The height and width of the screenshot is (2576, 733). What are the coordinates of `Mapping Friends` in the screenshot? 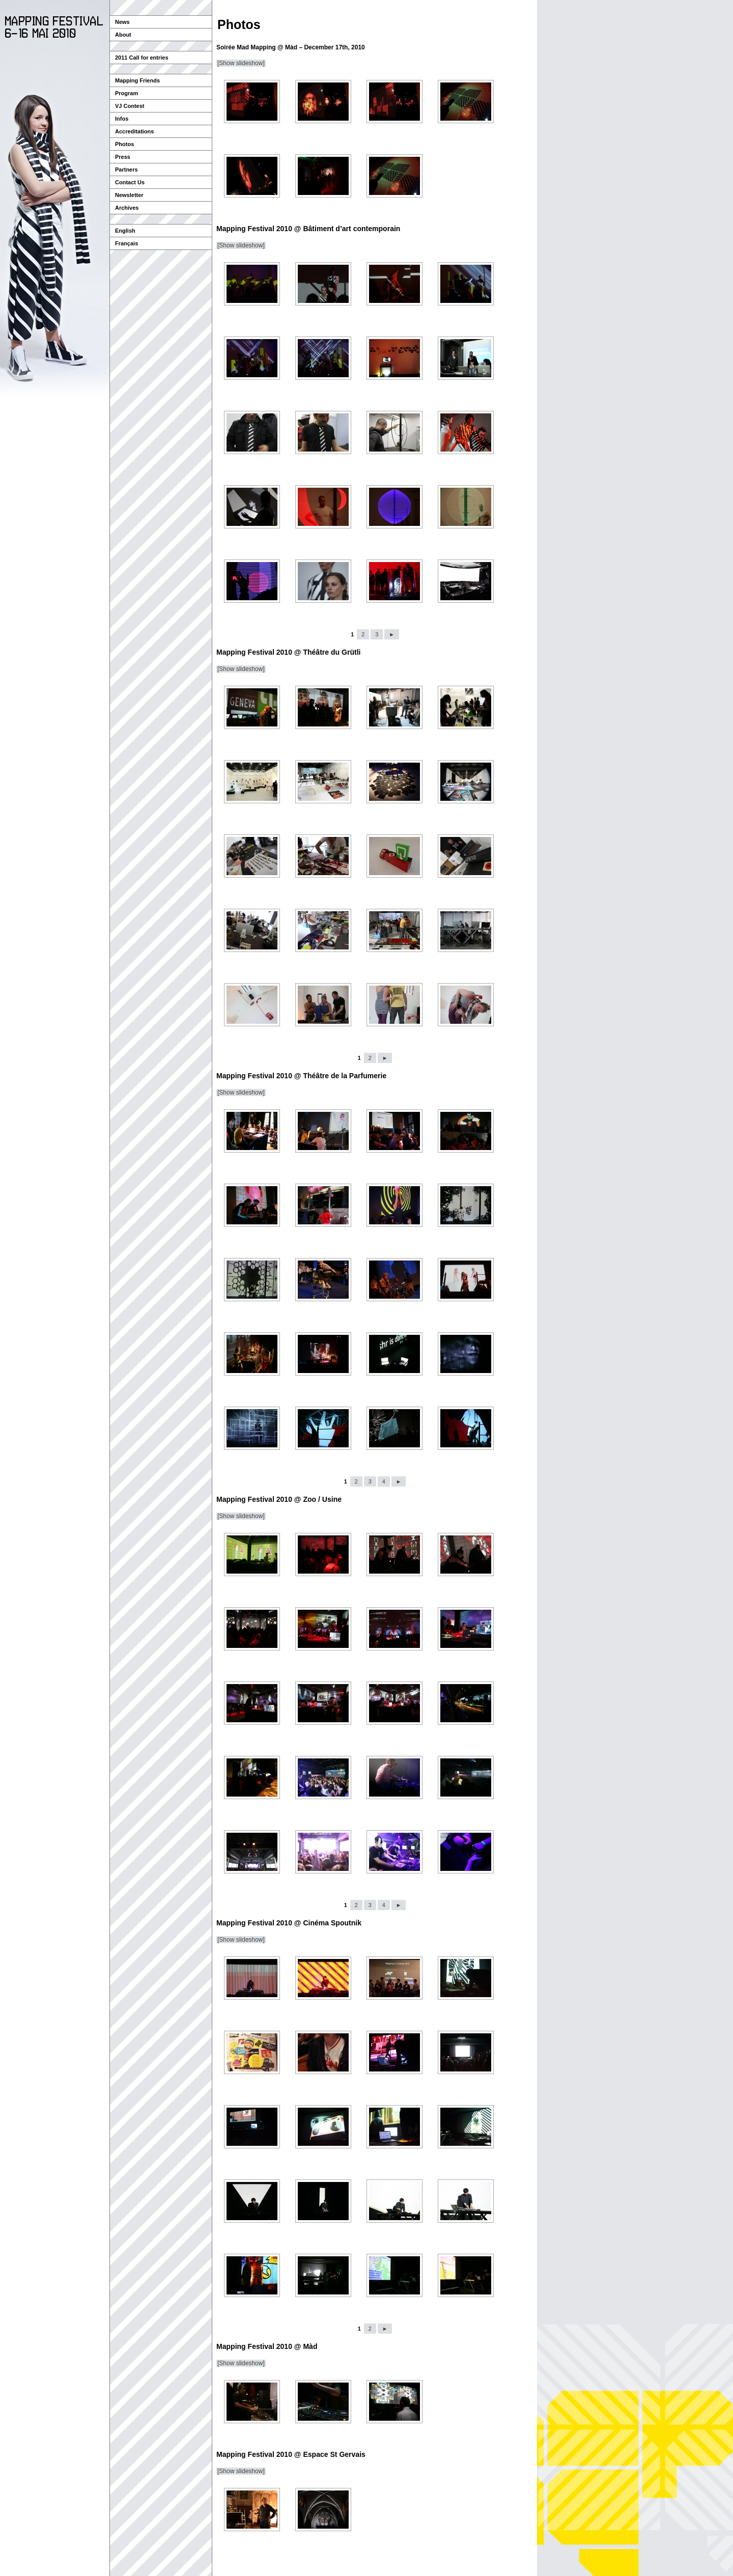 It's located at (137, 80).